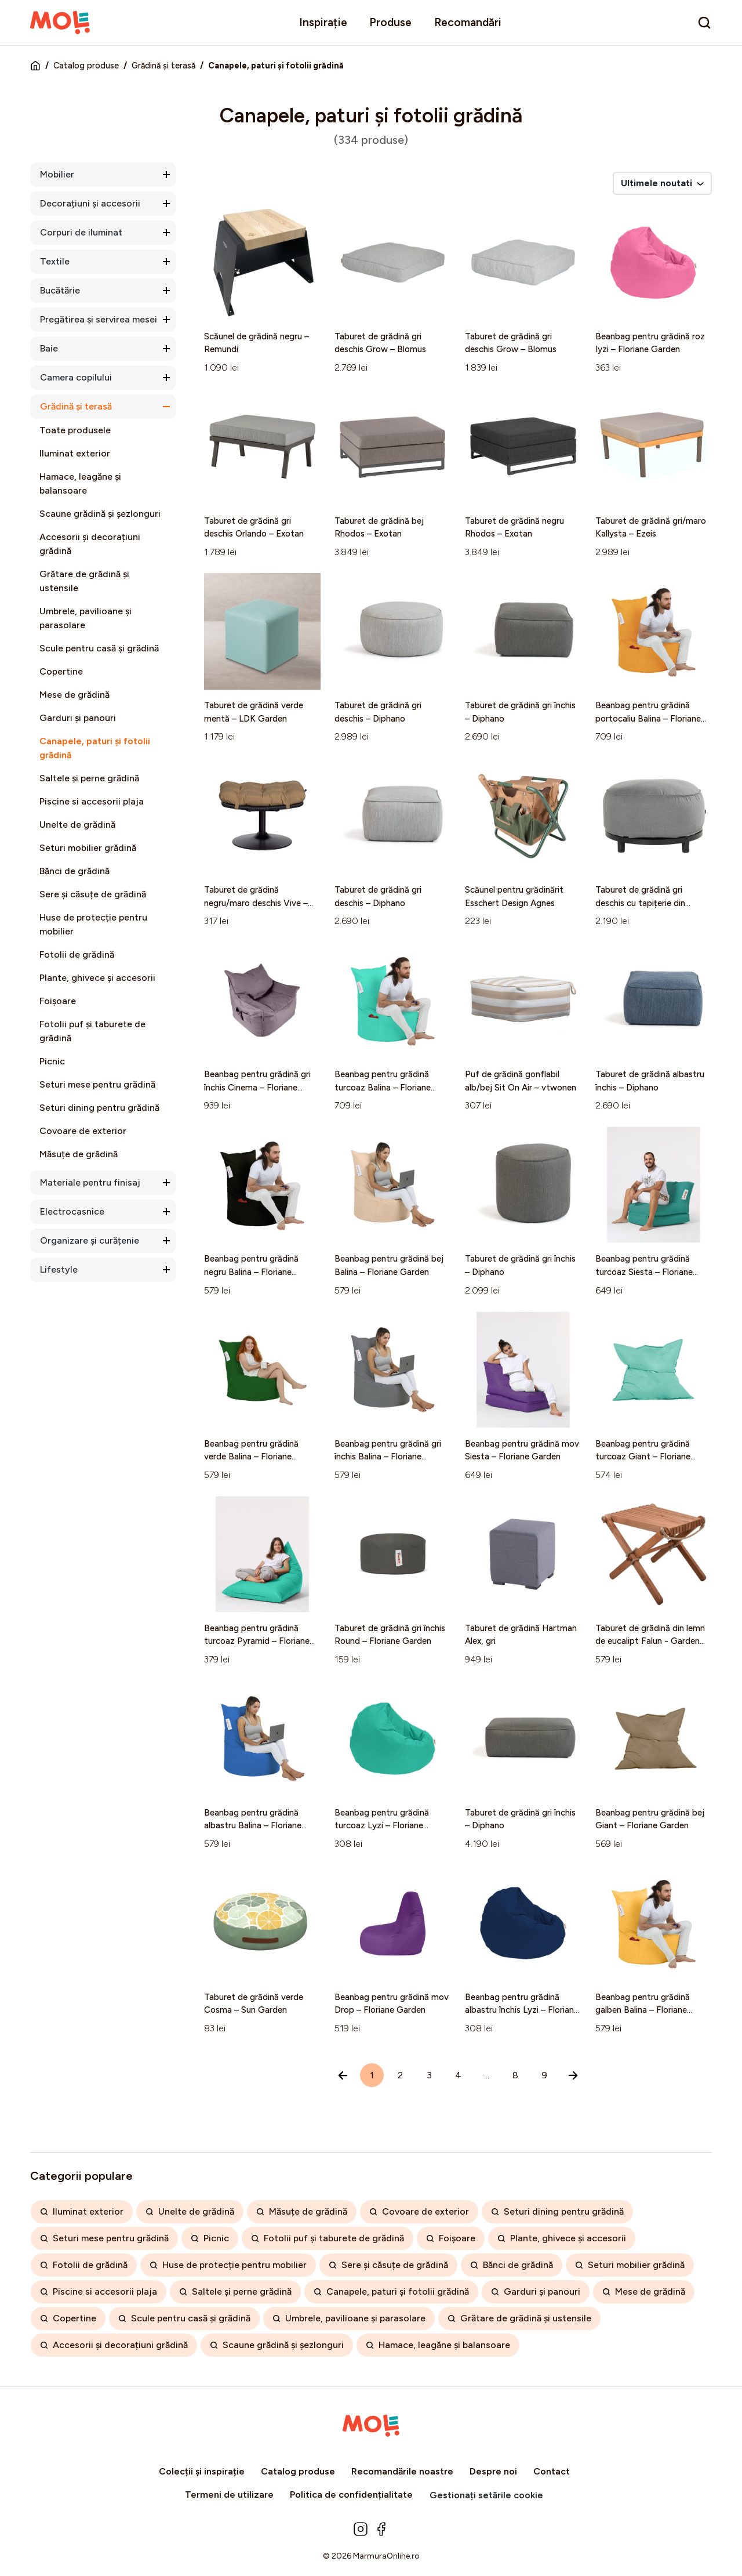  I want to click on Covoare de exterior, so click(82, 1130).